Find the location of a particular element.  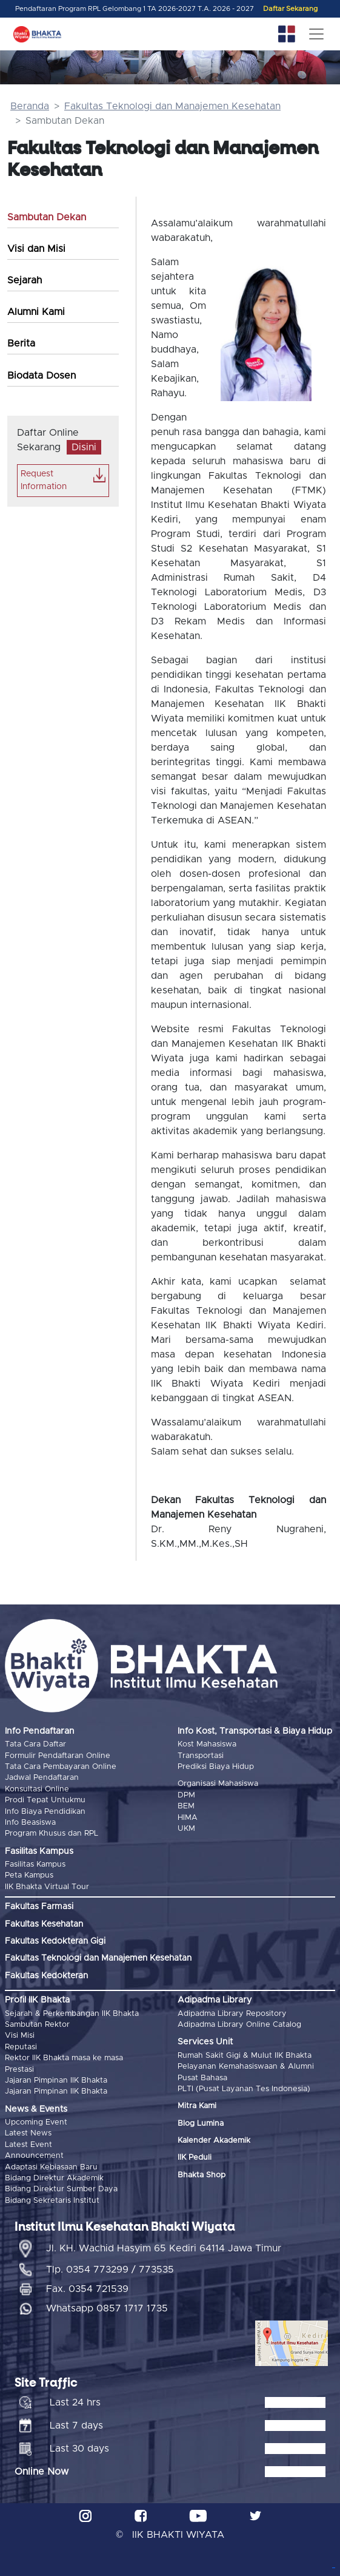

Reputasi is located at coordinates (21, 2047).